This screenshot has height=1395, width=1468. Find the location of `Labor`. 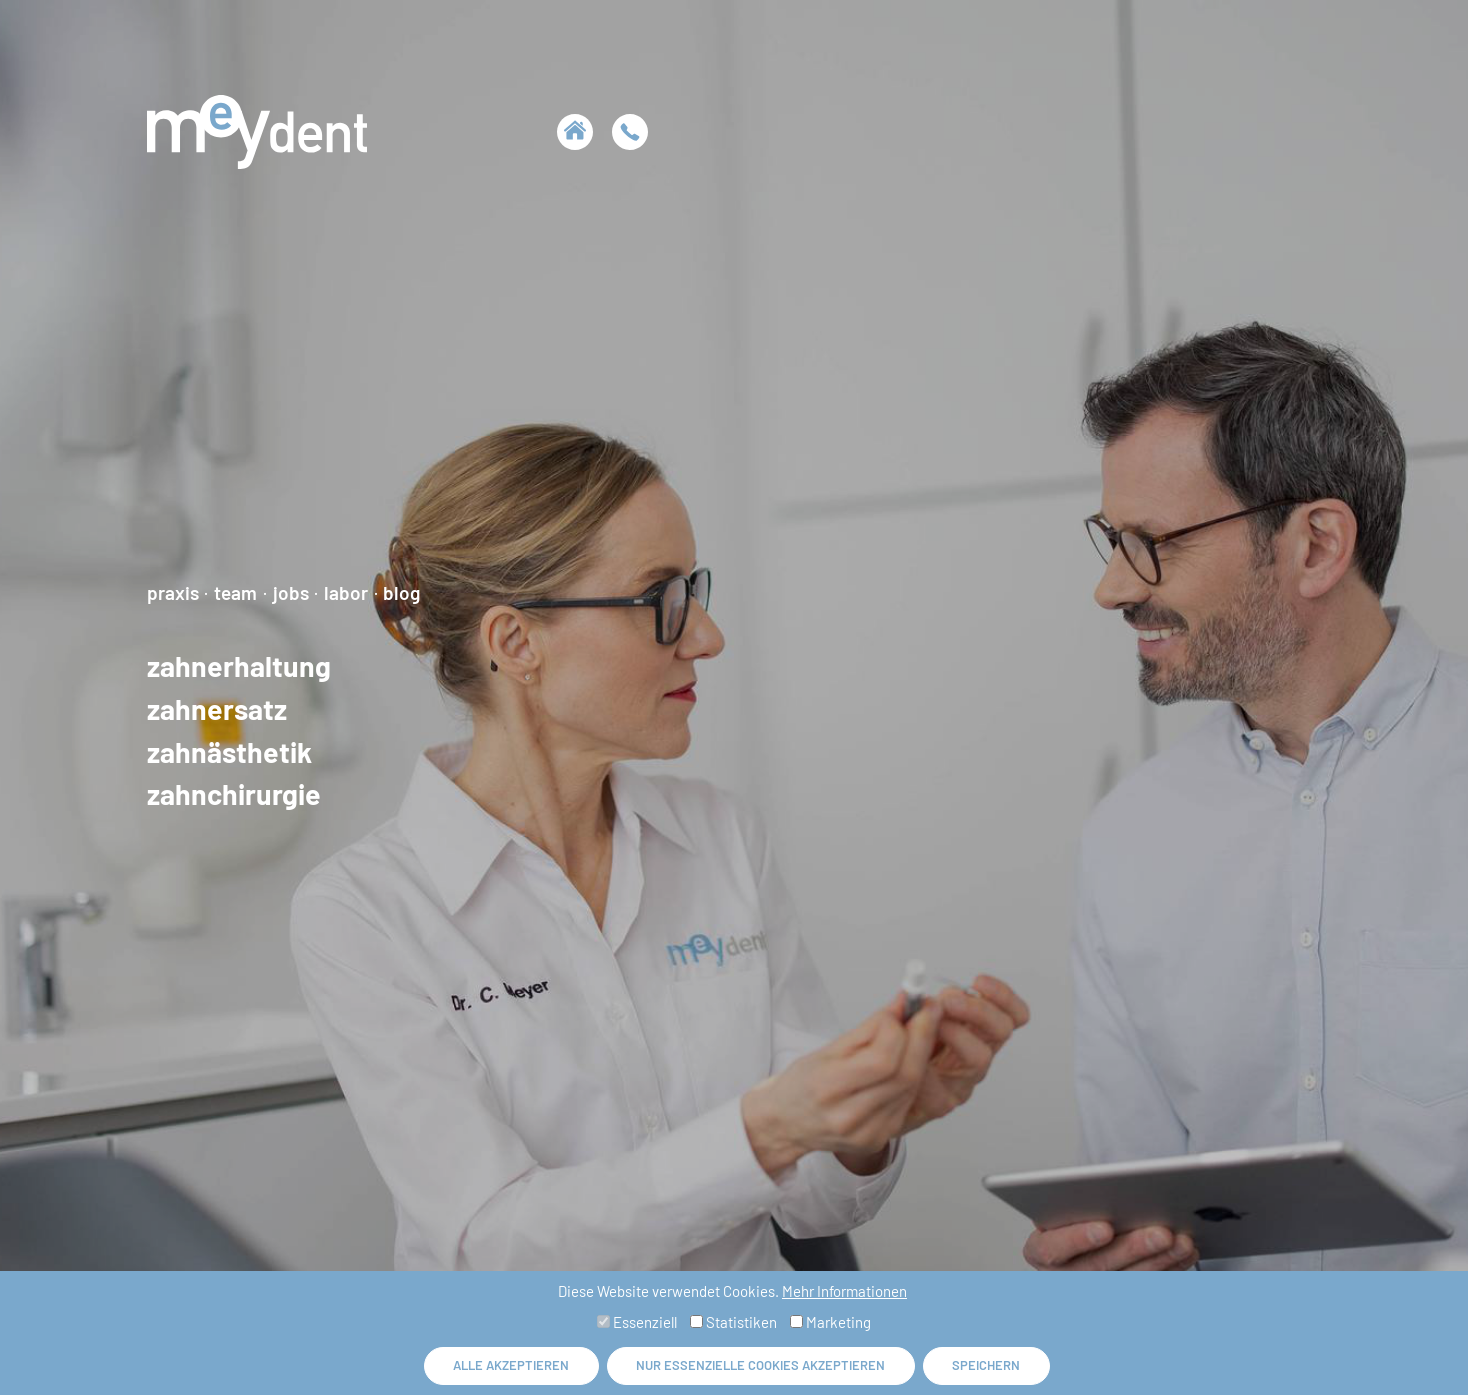

Labor is located at coordinates (346, 592).